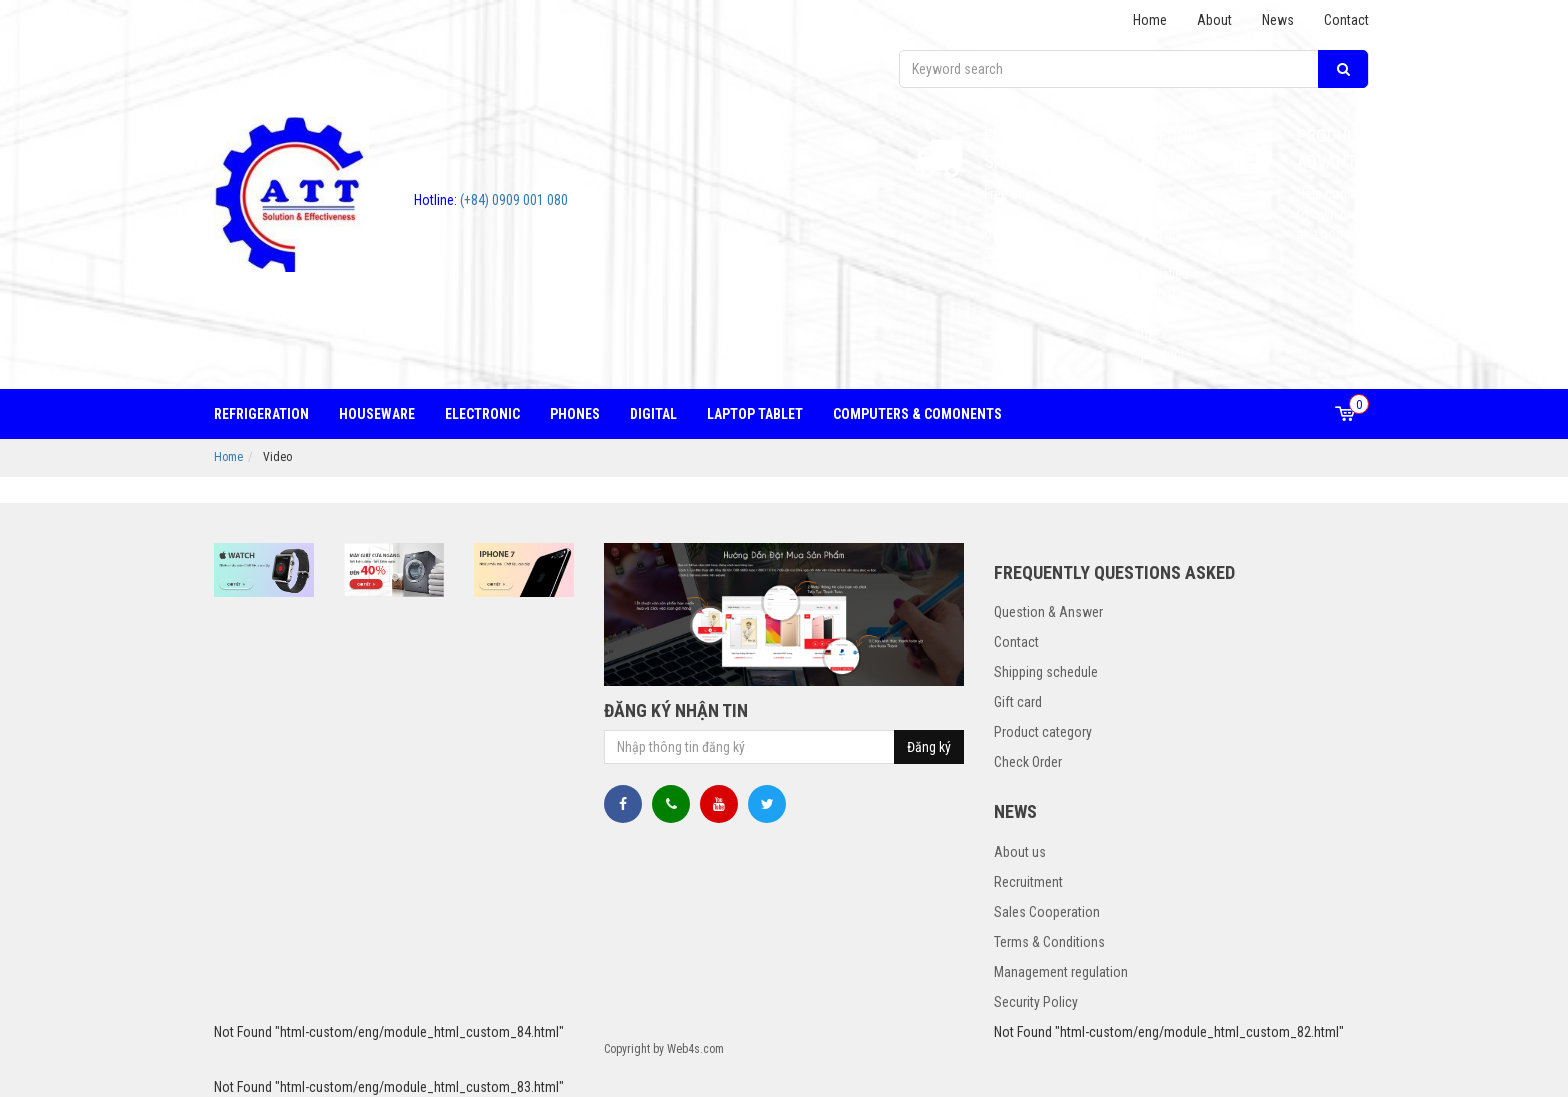  I want to click on Gift card, so click(1018, 702).